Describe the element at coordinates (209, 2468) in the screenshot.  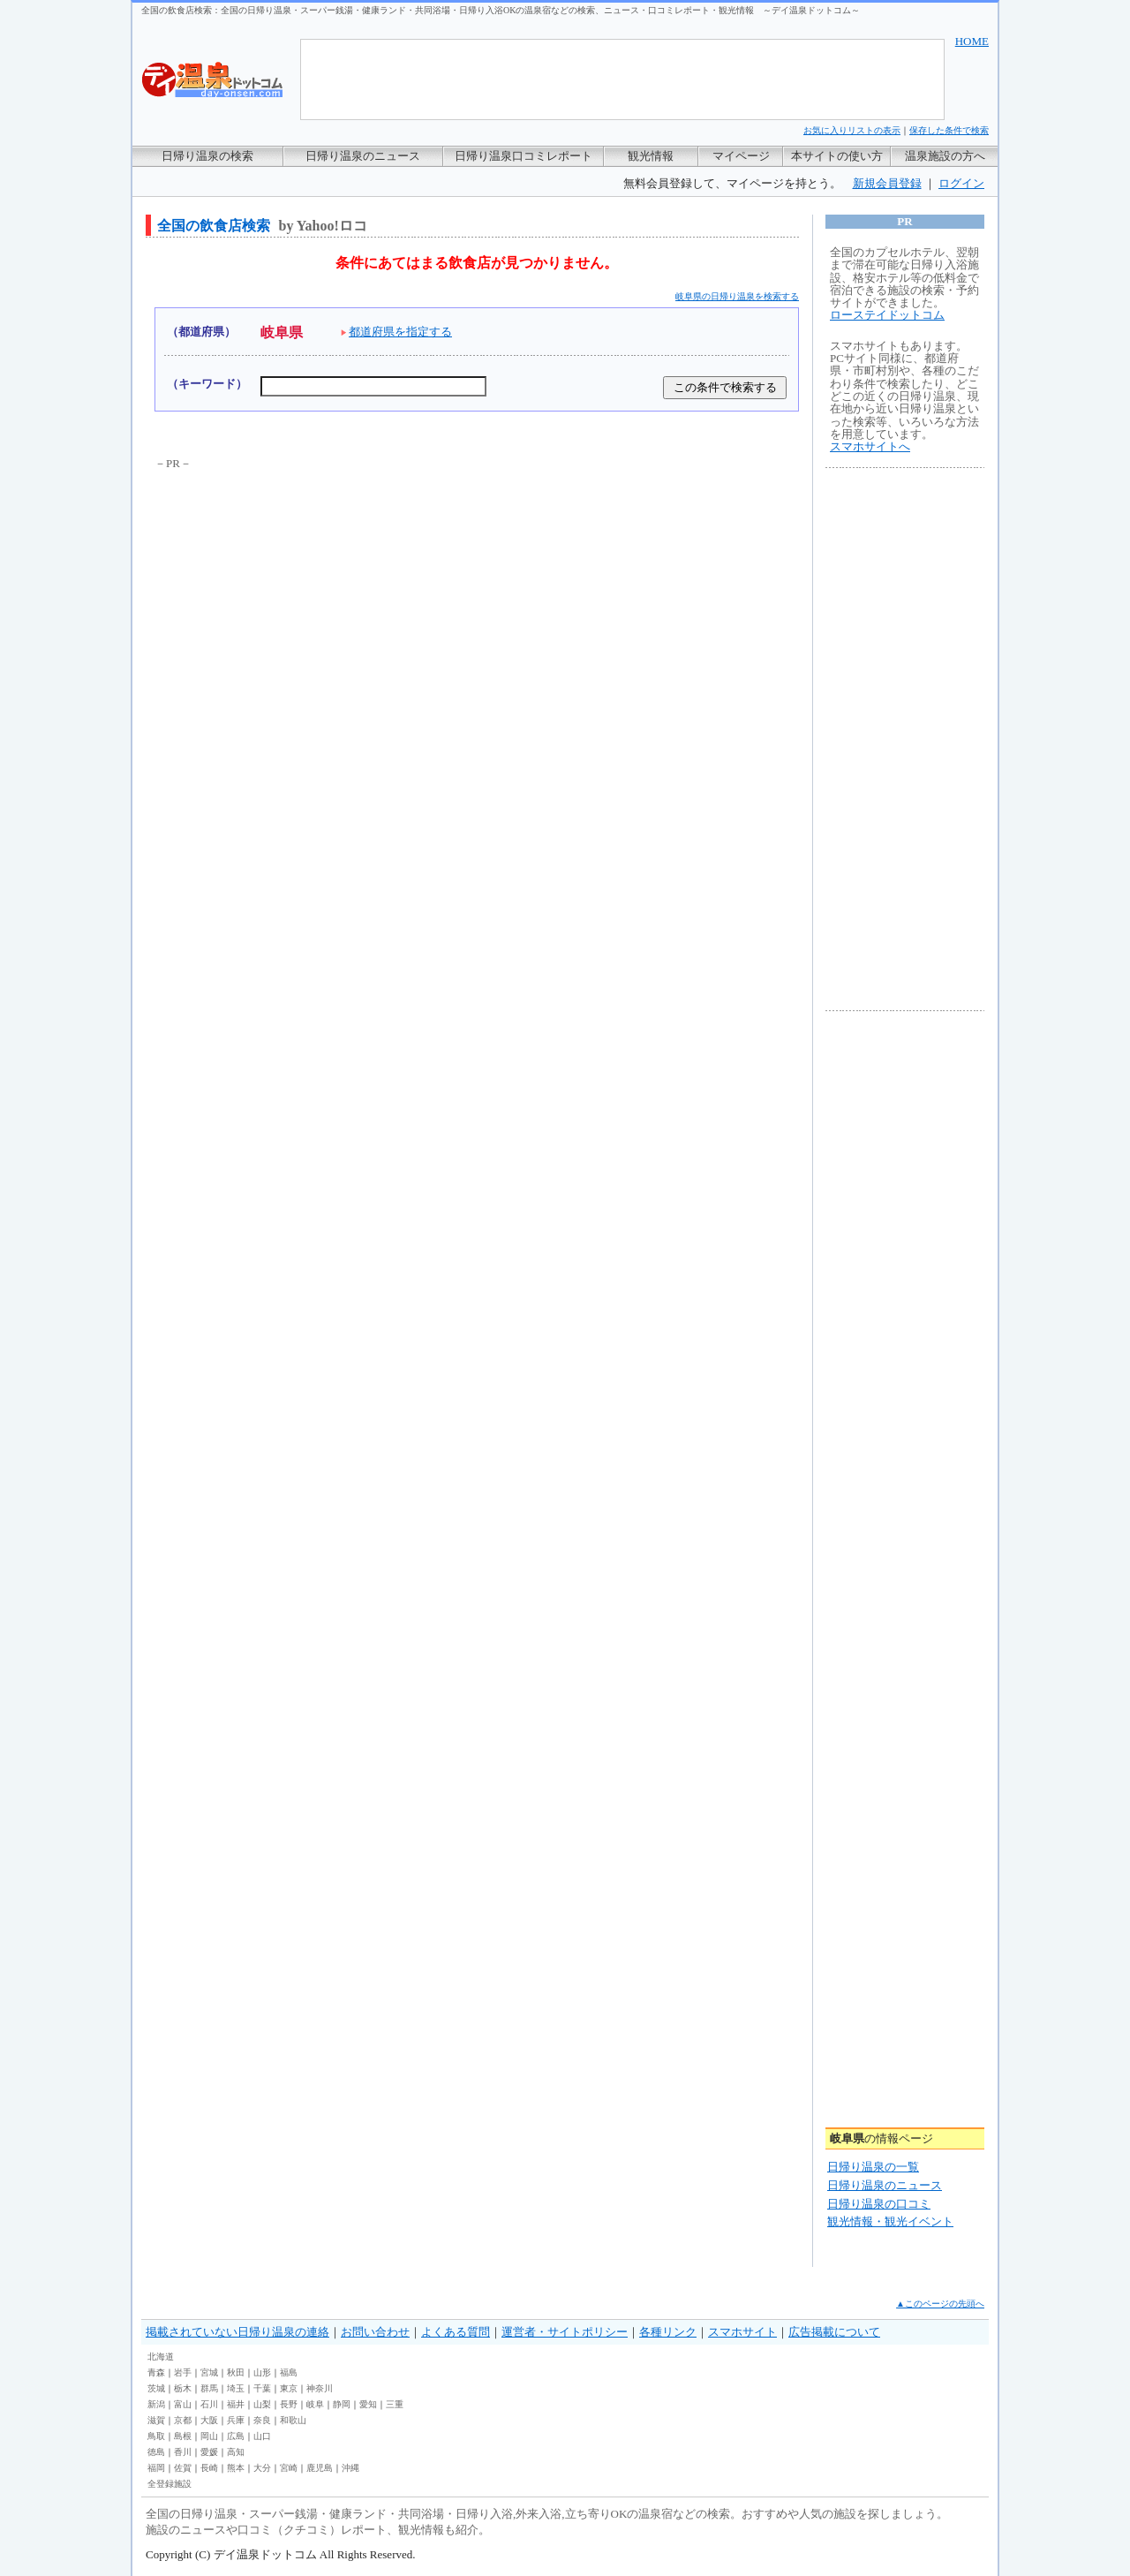
I see `長崎` at that location.